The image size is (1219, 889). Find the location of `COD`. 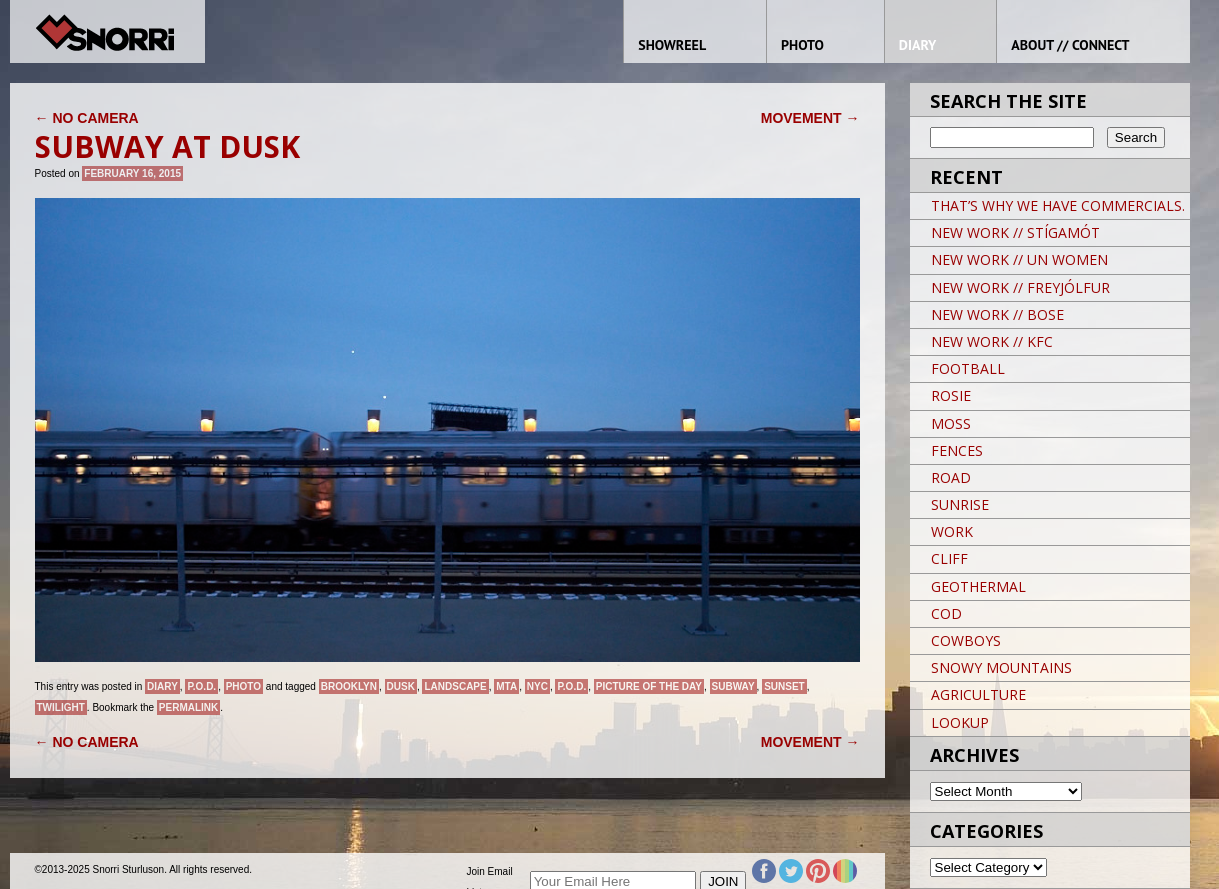

COD is located at coordinates (946, 613).